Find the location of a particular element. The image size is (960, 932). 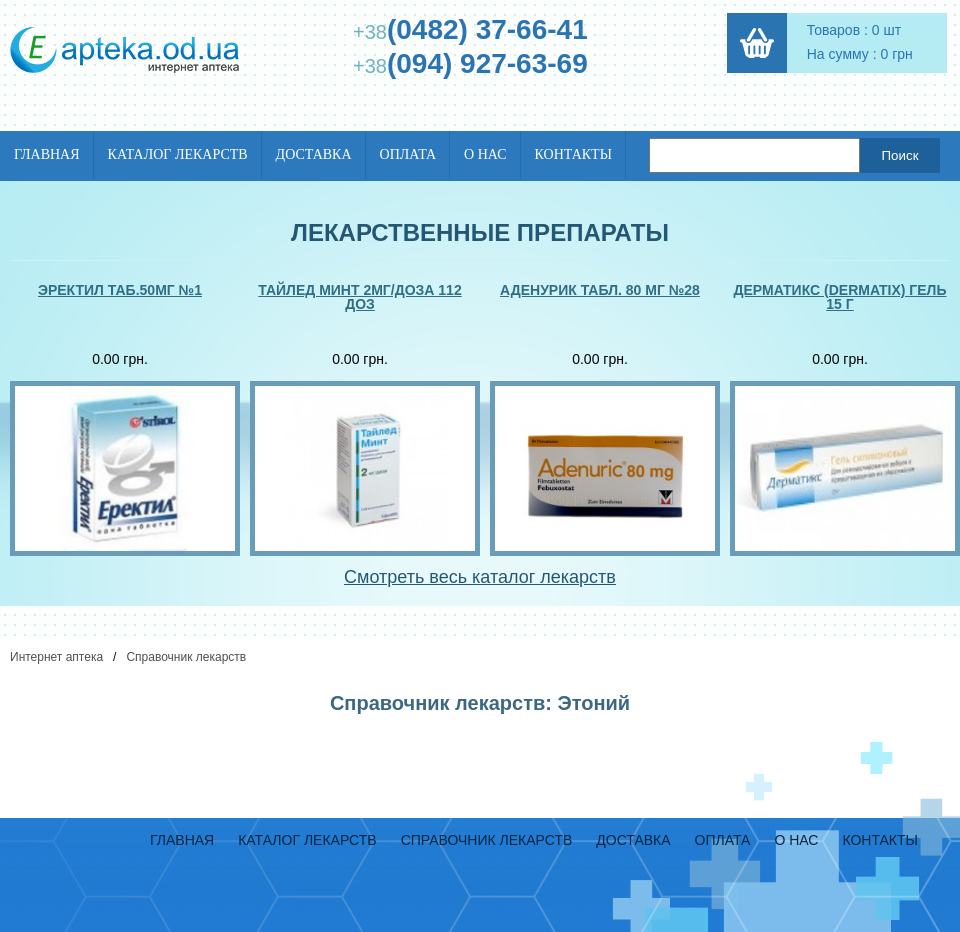

Аденурик табл. 80 мг №28 is located at coordinates (600, 290).